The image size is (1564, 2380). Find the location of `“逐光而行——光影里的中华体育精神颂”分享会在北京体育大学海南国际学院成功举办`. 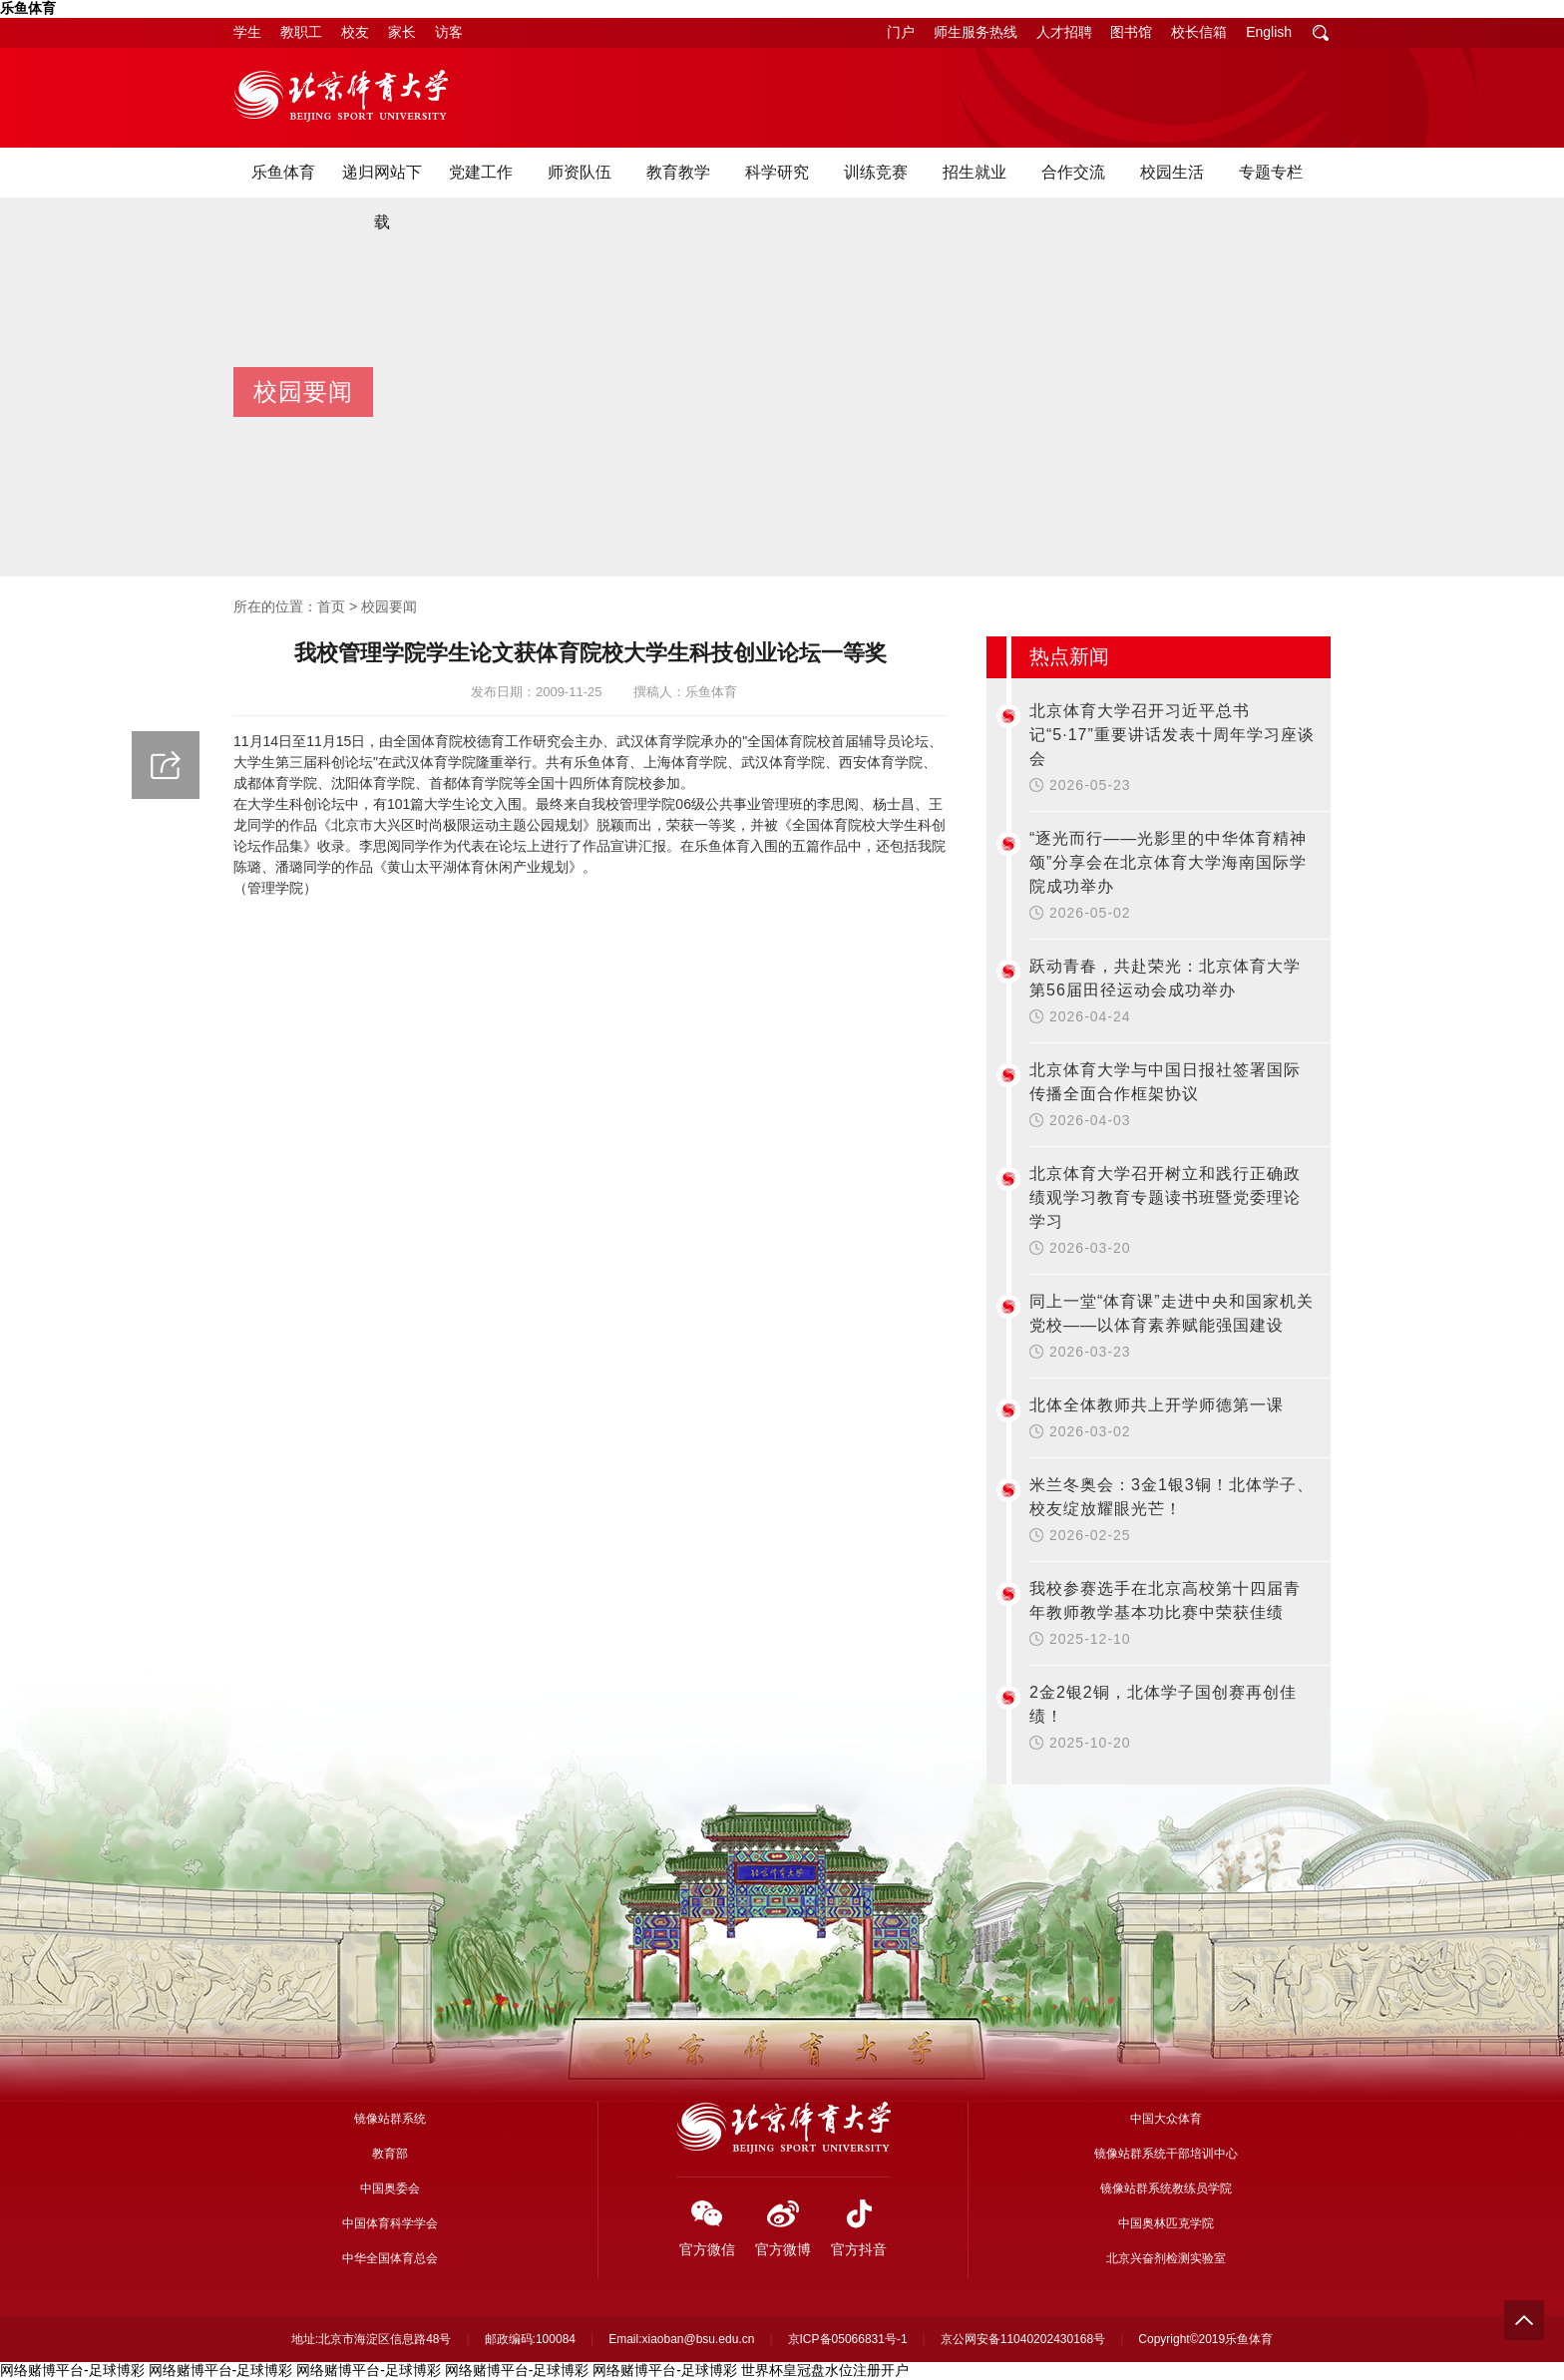

“逐光而行——光影里的中华体育精神颂”分享会在北京体育大学海南国际学院成功举办 is located at coordinates (1168, 862).